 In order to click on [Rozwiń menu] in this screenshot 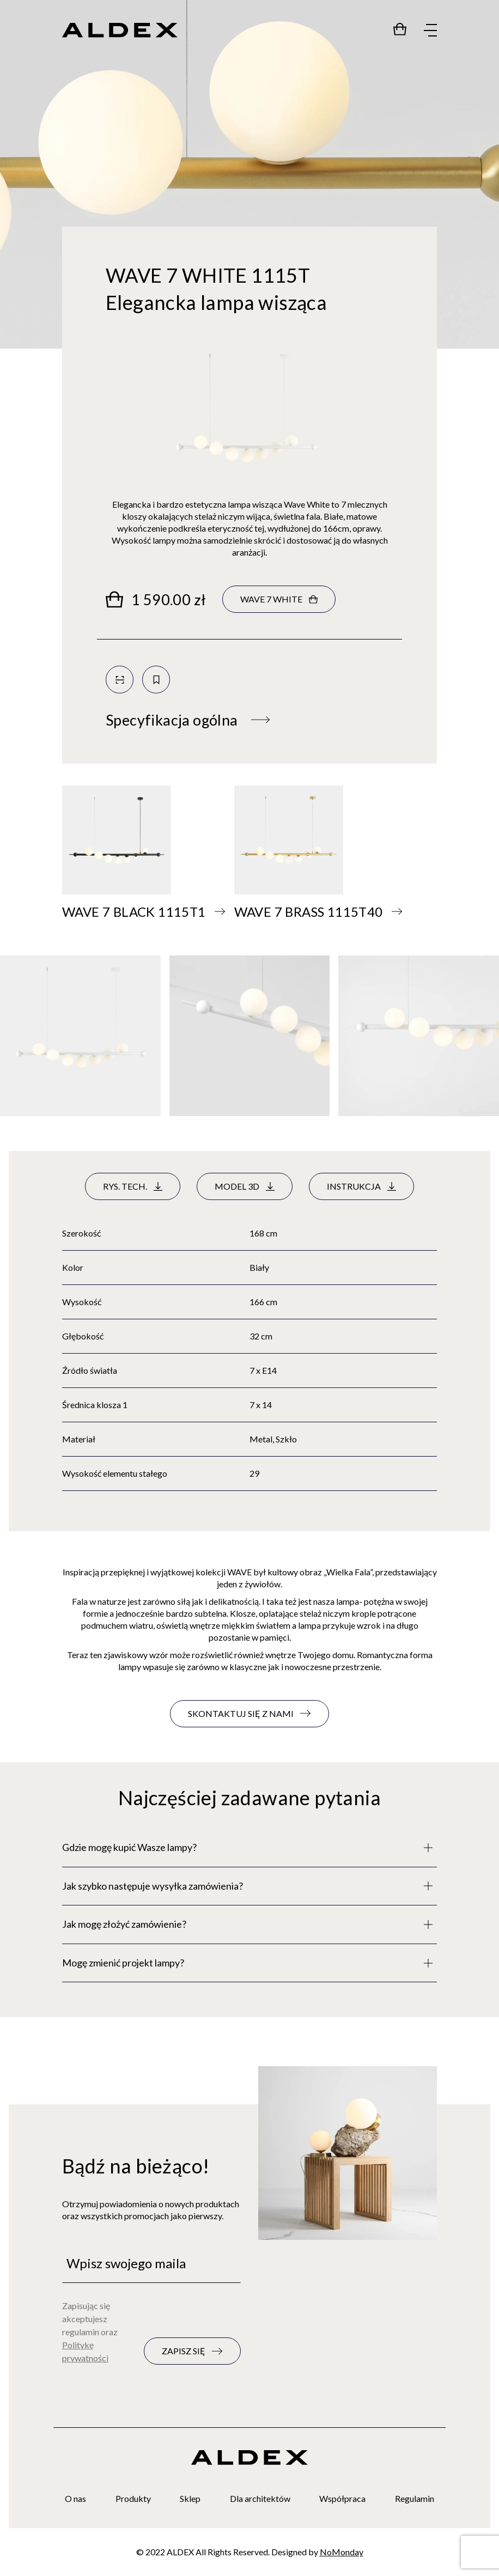, I will do `click(430, 30)`.